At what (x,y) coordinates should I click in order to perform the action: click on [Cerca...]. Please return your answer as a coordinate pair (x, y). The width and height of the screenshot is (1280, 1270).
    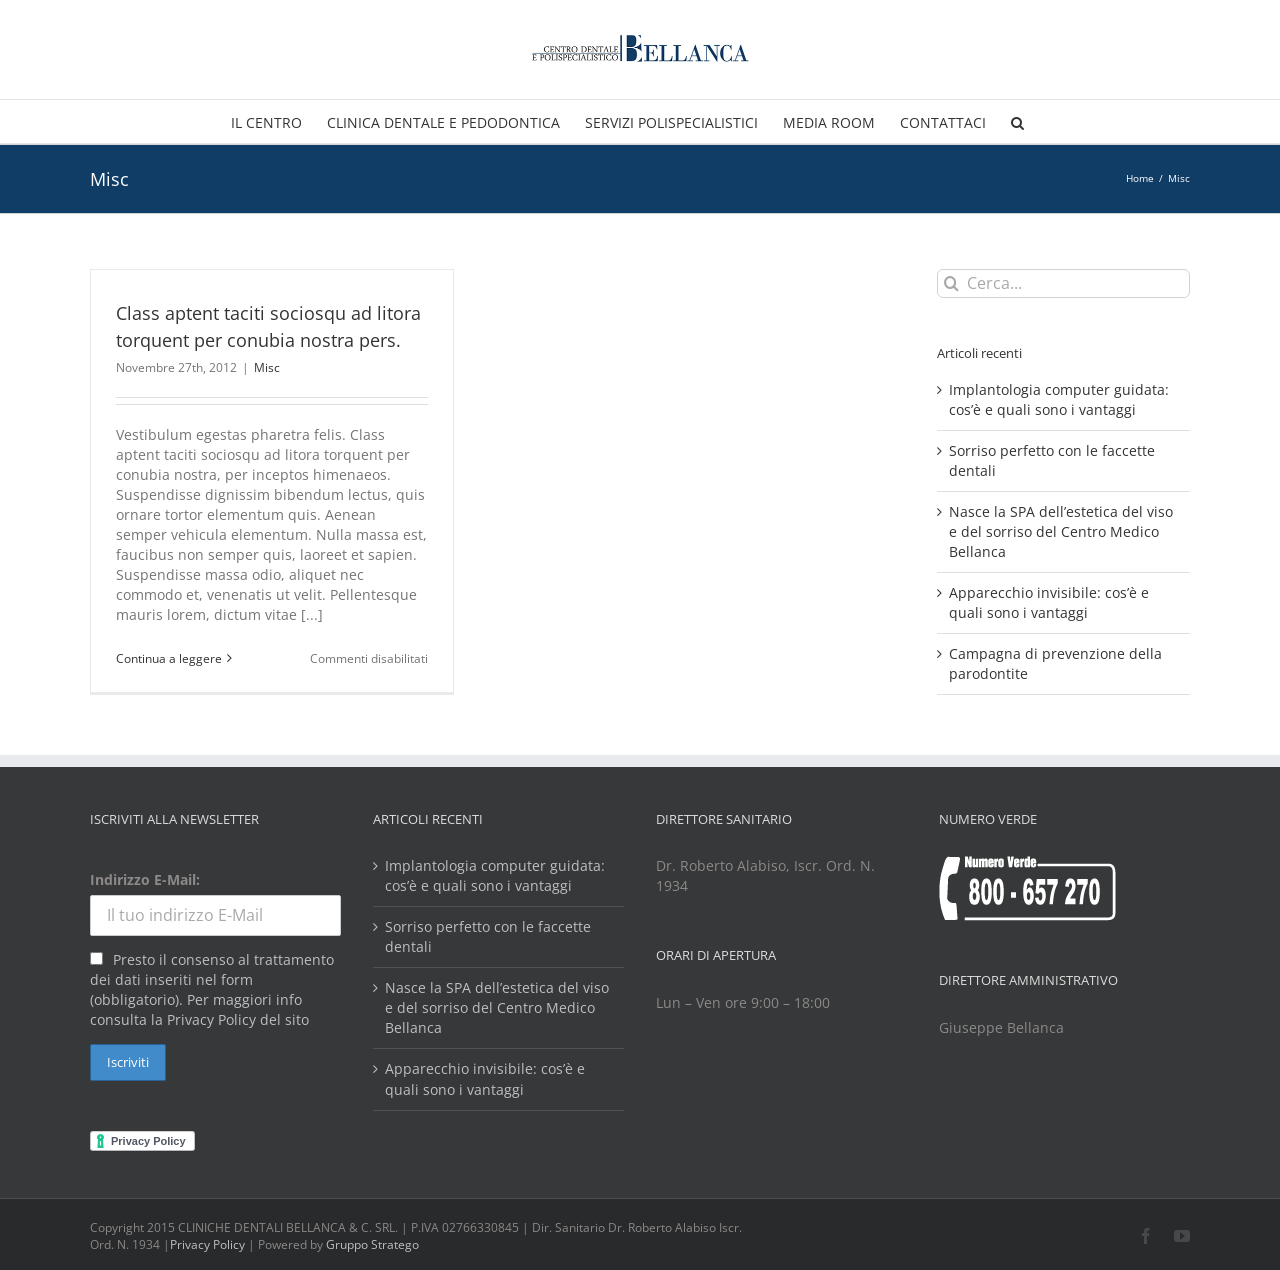
    Looking at the image, I should click on (1063, 283).